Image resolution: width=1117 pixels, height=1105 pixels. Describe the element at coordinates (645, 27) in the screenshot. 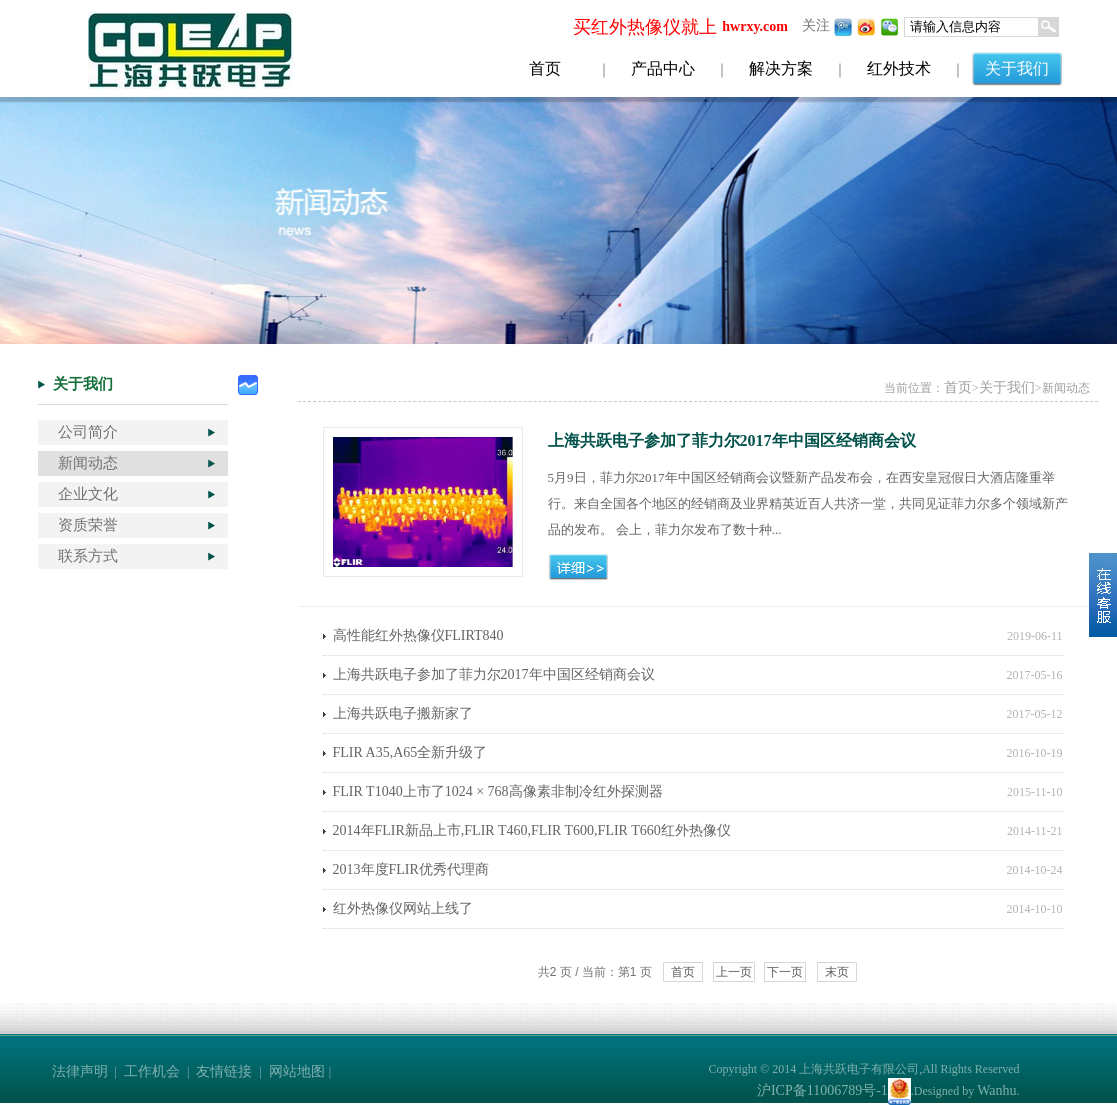

I see `买红外热像仪就上` at that location.